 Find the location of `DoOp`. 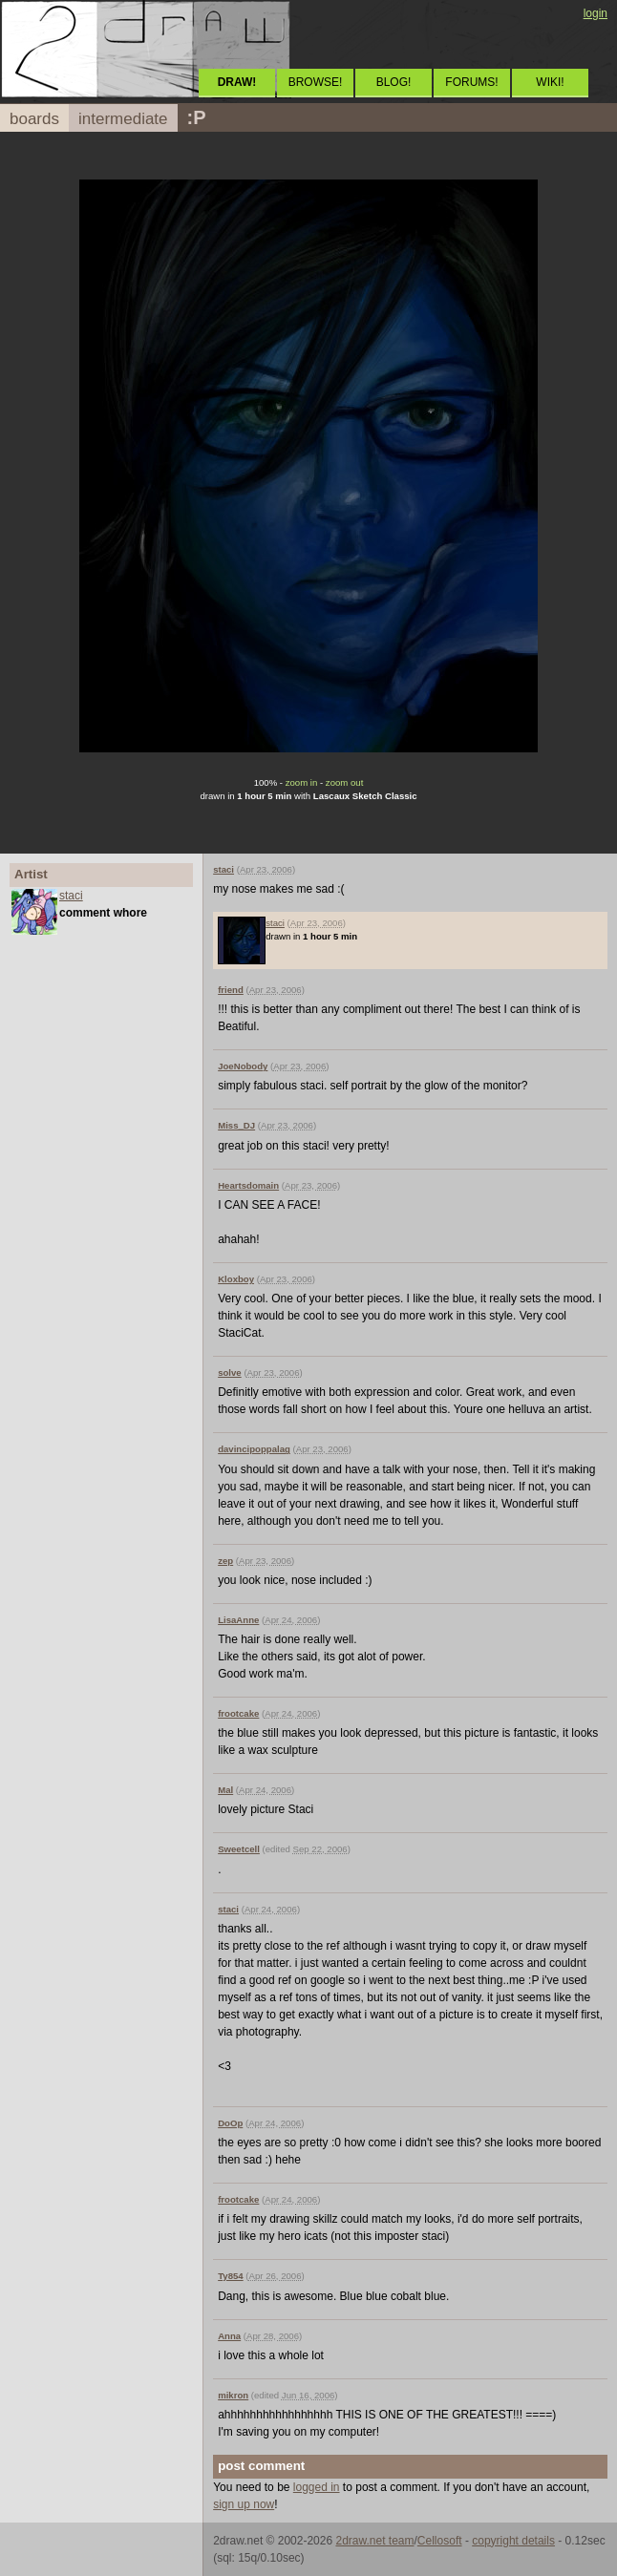

DoOp is located at coordinates (230, 2123).